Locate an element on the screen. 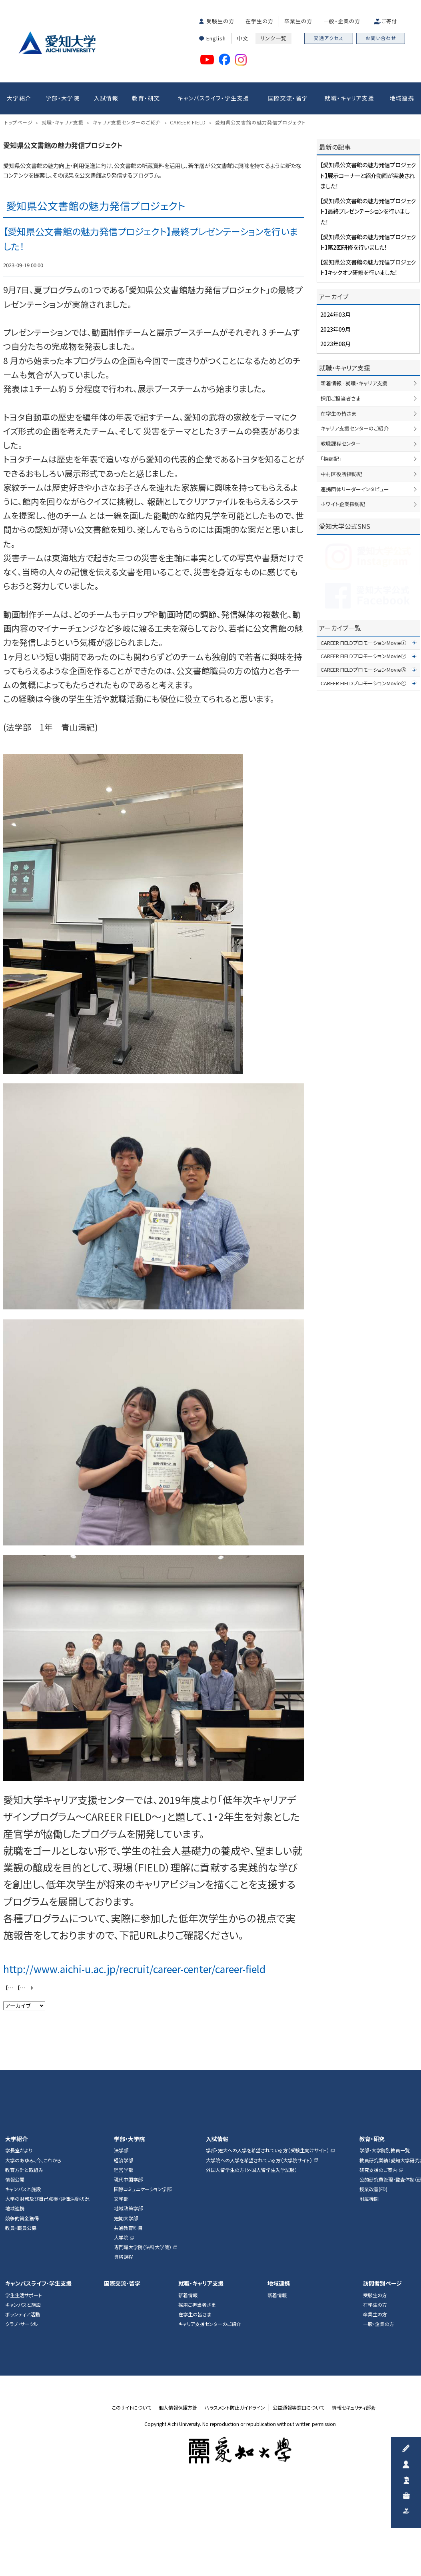 The height and width of the screenshot is (2576, 421). 大学紹介 is located at coordinates (19, 98).